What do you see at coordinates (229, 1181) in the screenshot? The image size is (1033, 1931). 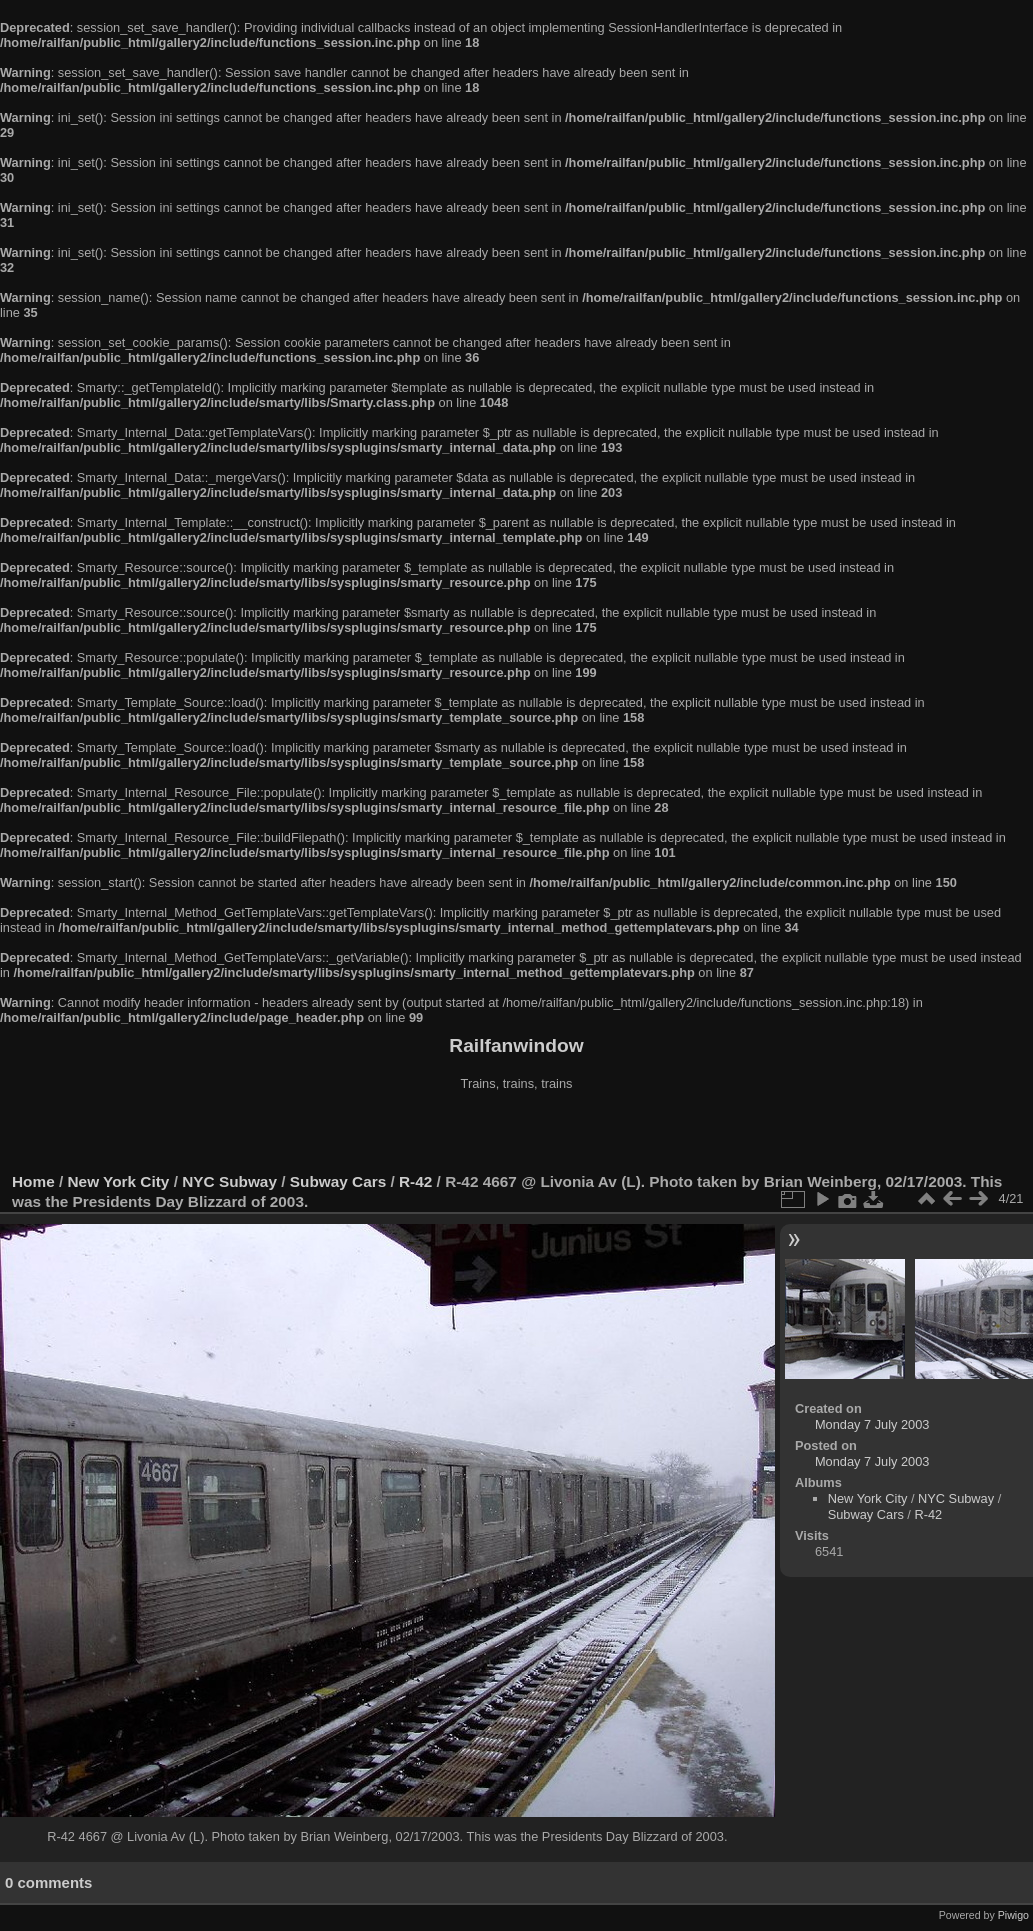 I see `NYC Subway` at bounding box center [229, 1181].